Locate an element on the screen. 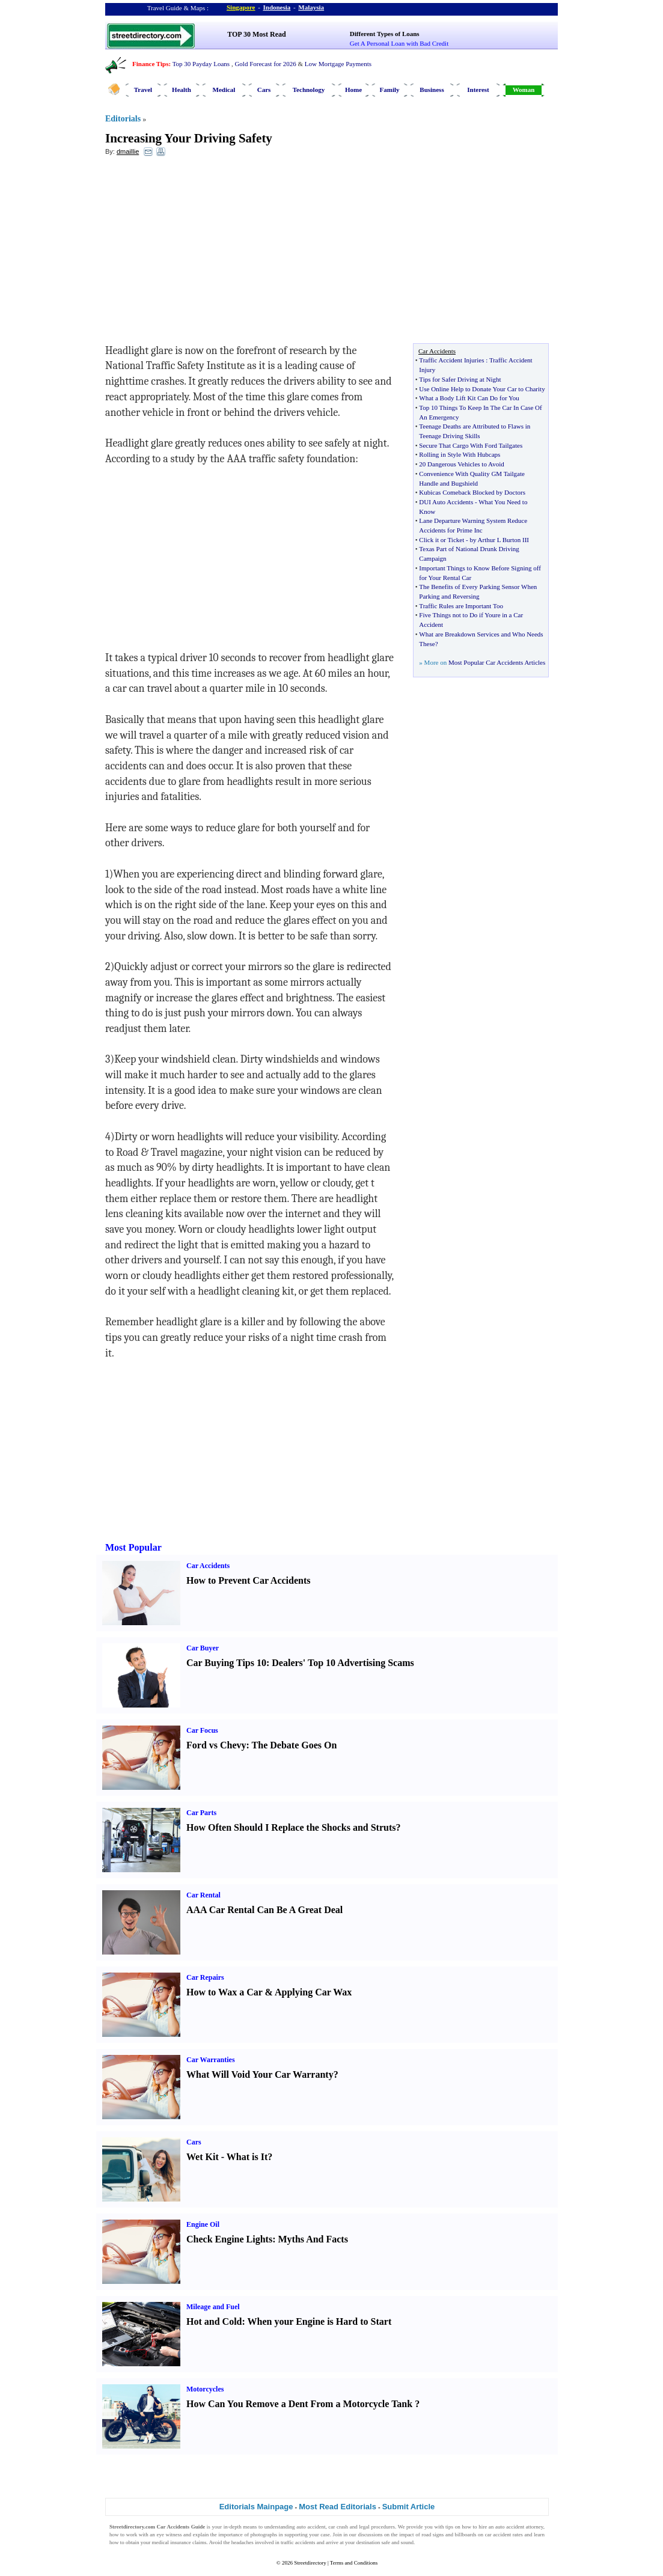 The image size is (663, 2576). Malaysia is located at coordinates (311, 7).